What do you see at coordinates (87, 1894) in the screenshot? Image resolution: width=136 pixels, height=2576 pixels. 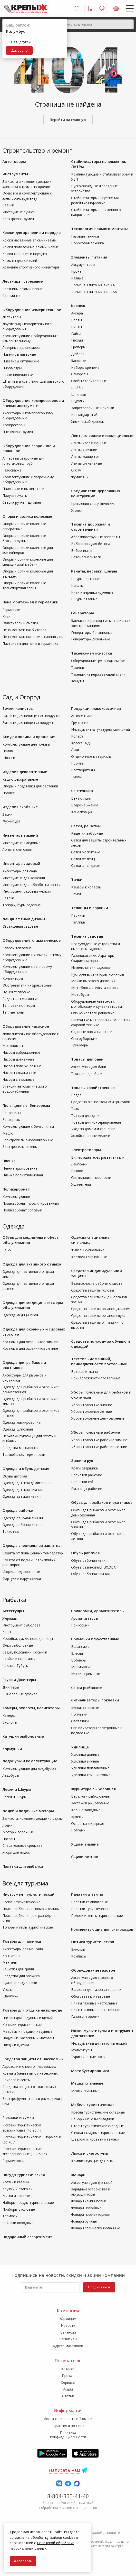 I see `Палатки и тенты` at bounding box center [87, 1894].